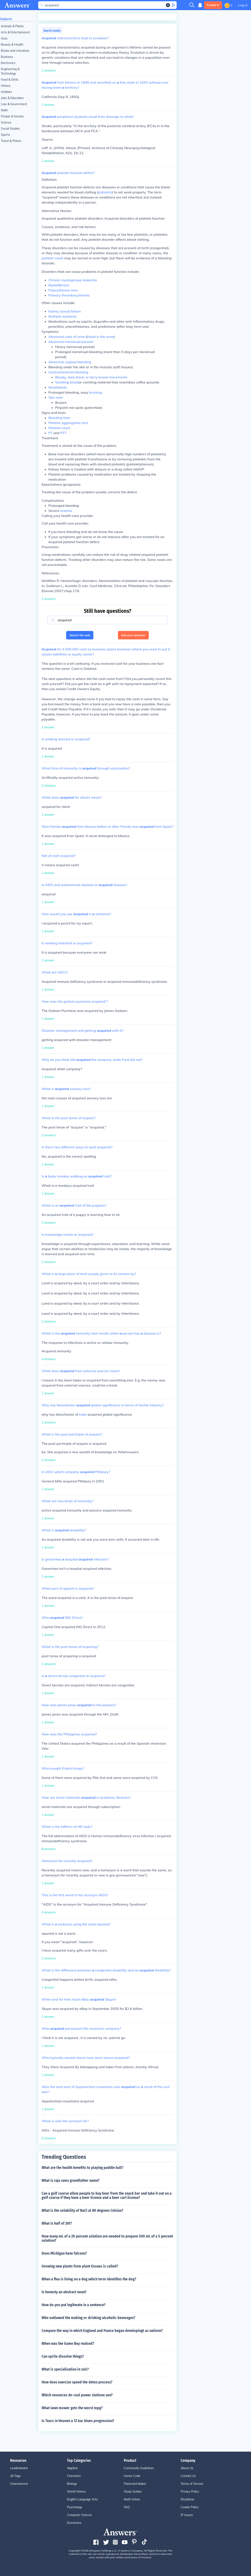 The image size is (251, 2576). Describe the element at coordinates (15, 51) in the screenshot. I see `Books and Literature` at that location.